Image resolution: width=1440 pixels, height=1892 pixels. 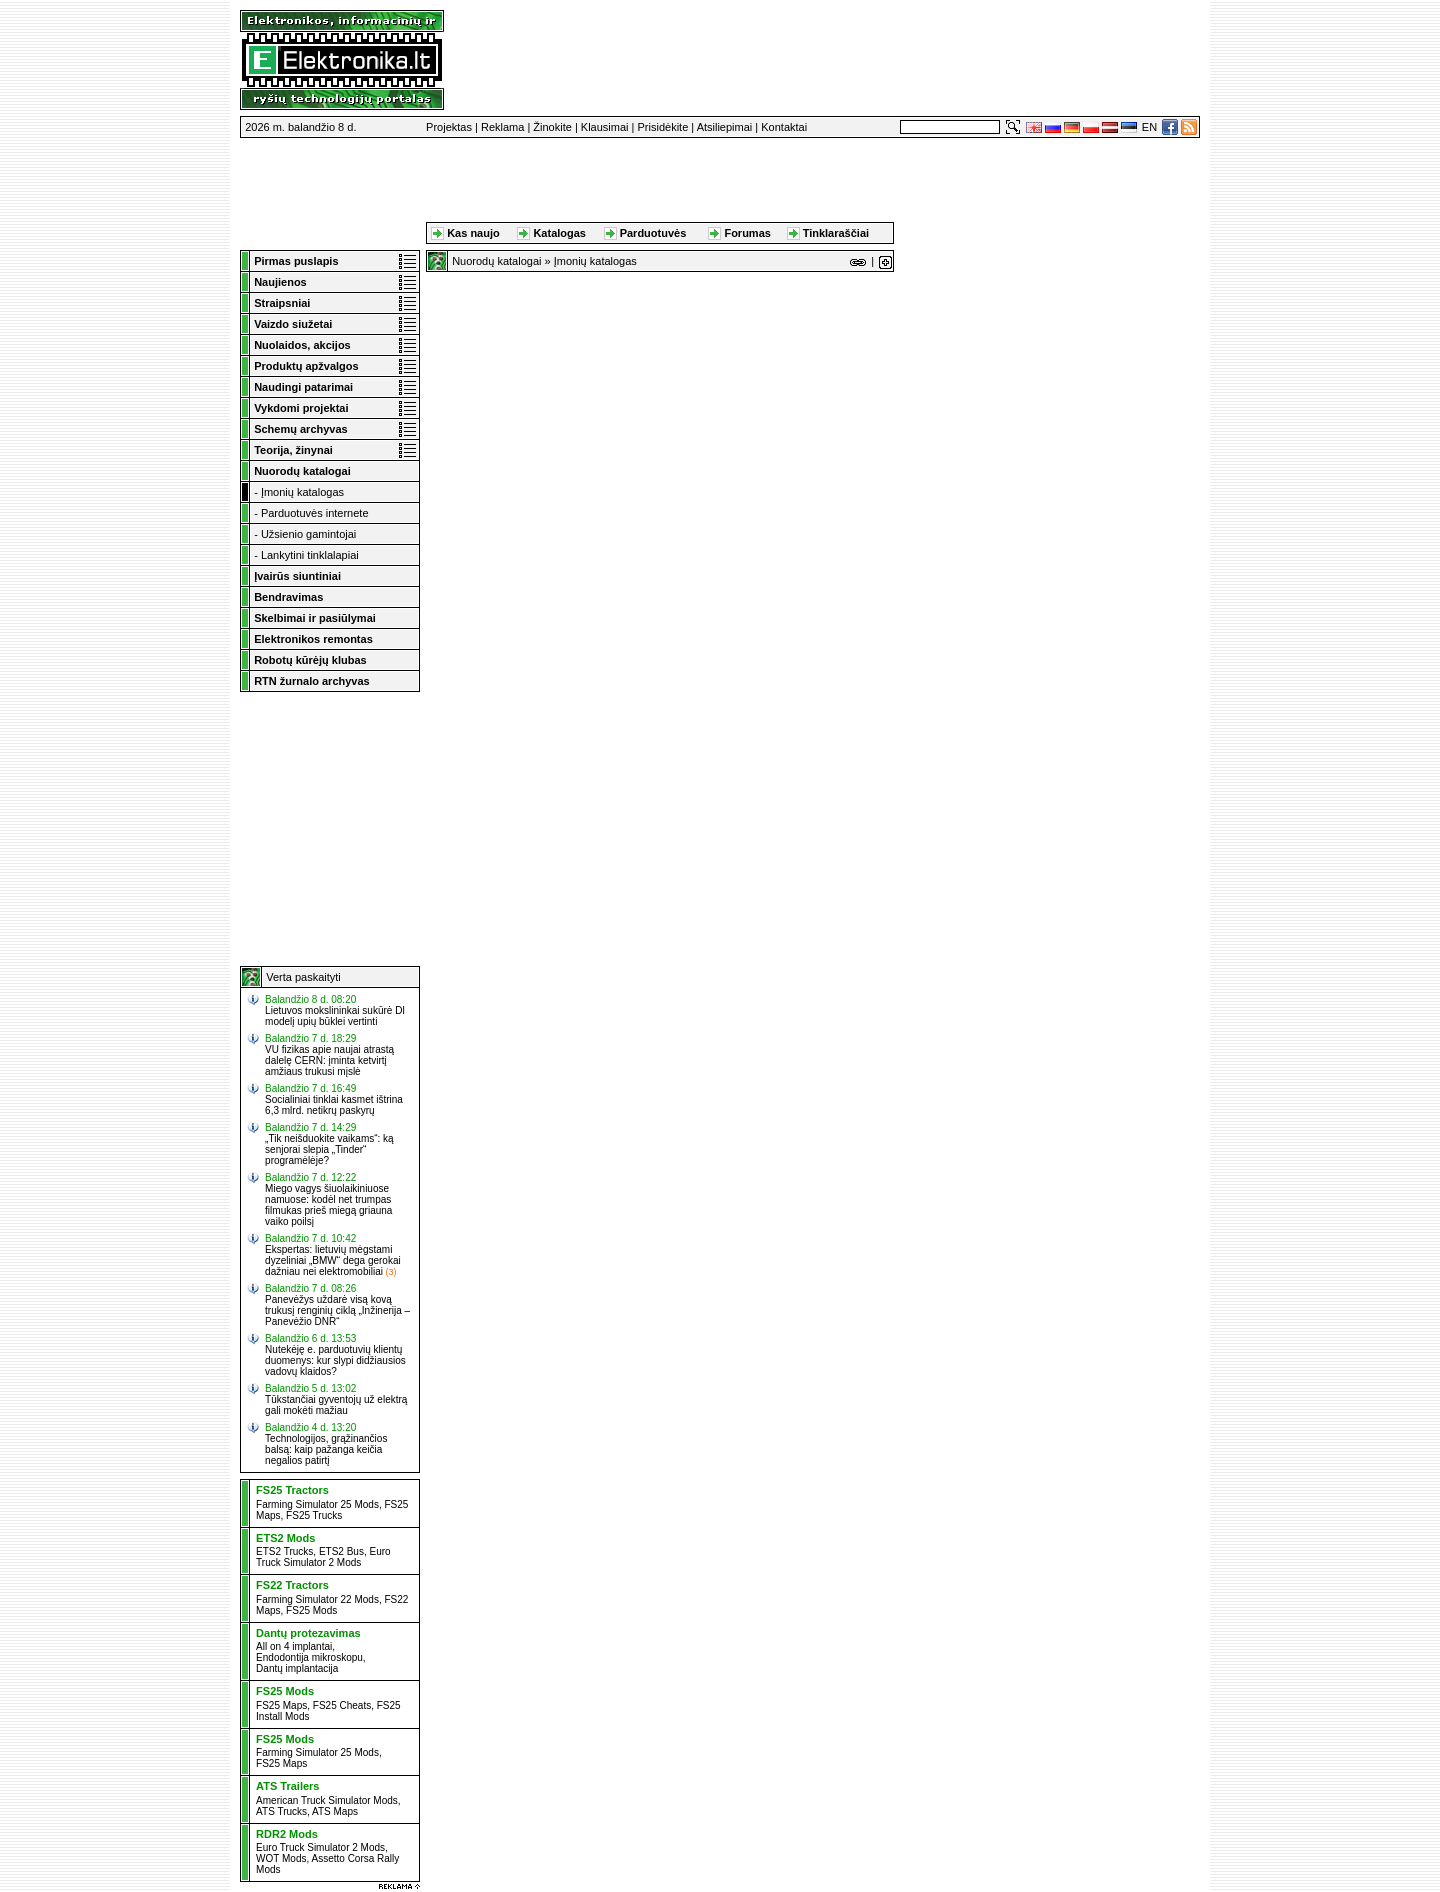 What do you see at coordinates (335, 1811) in the screenshot?
I see `ATS Maps` at bounding box center [335, 1811].